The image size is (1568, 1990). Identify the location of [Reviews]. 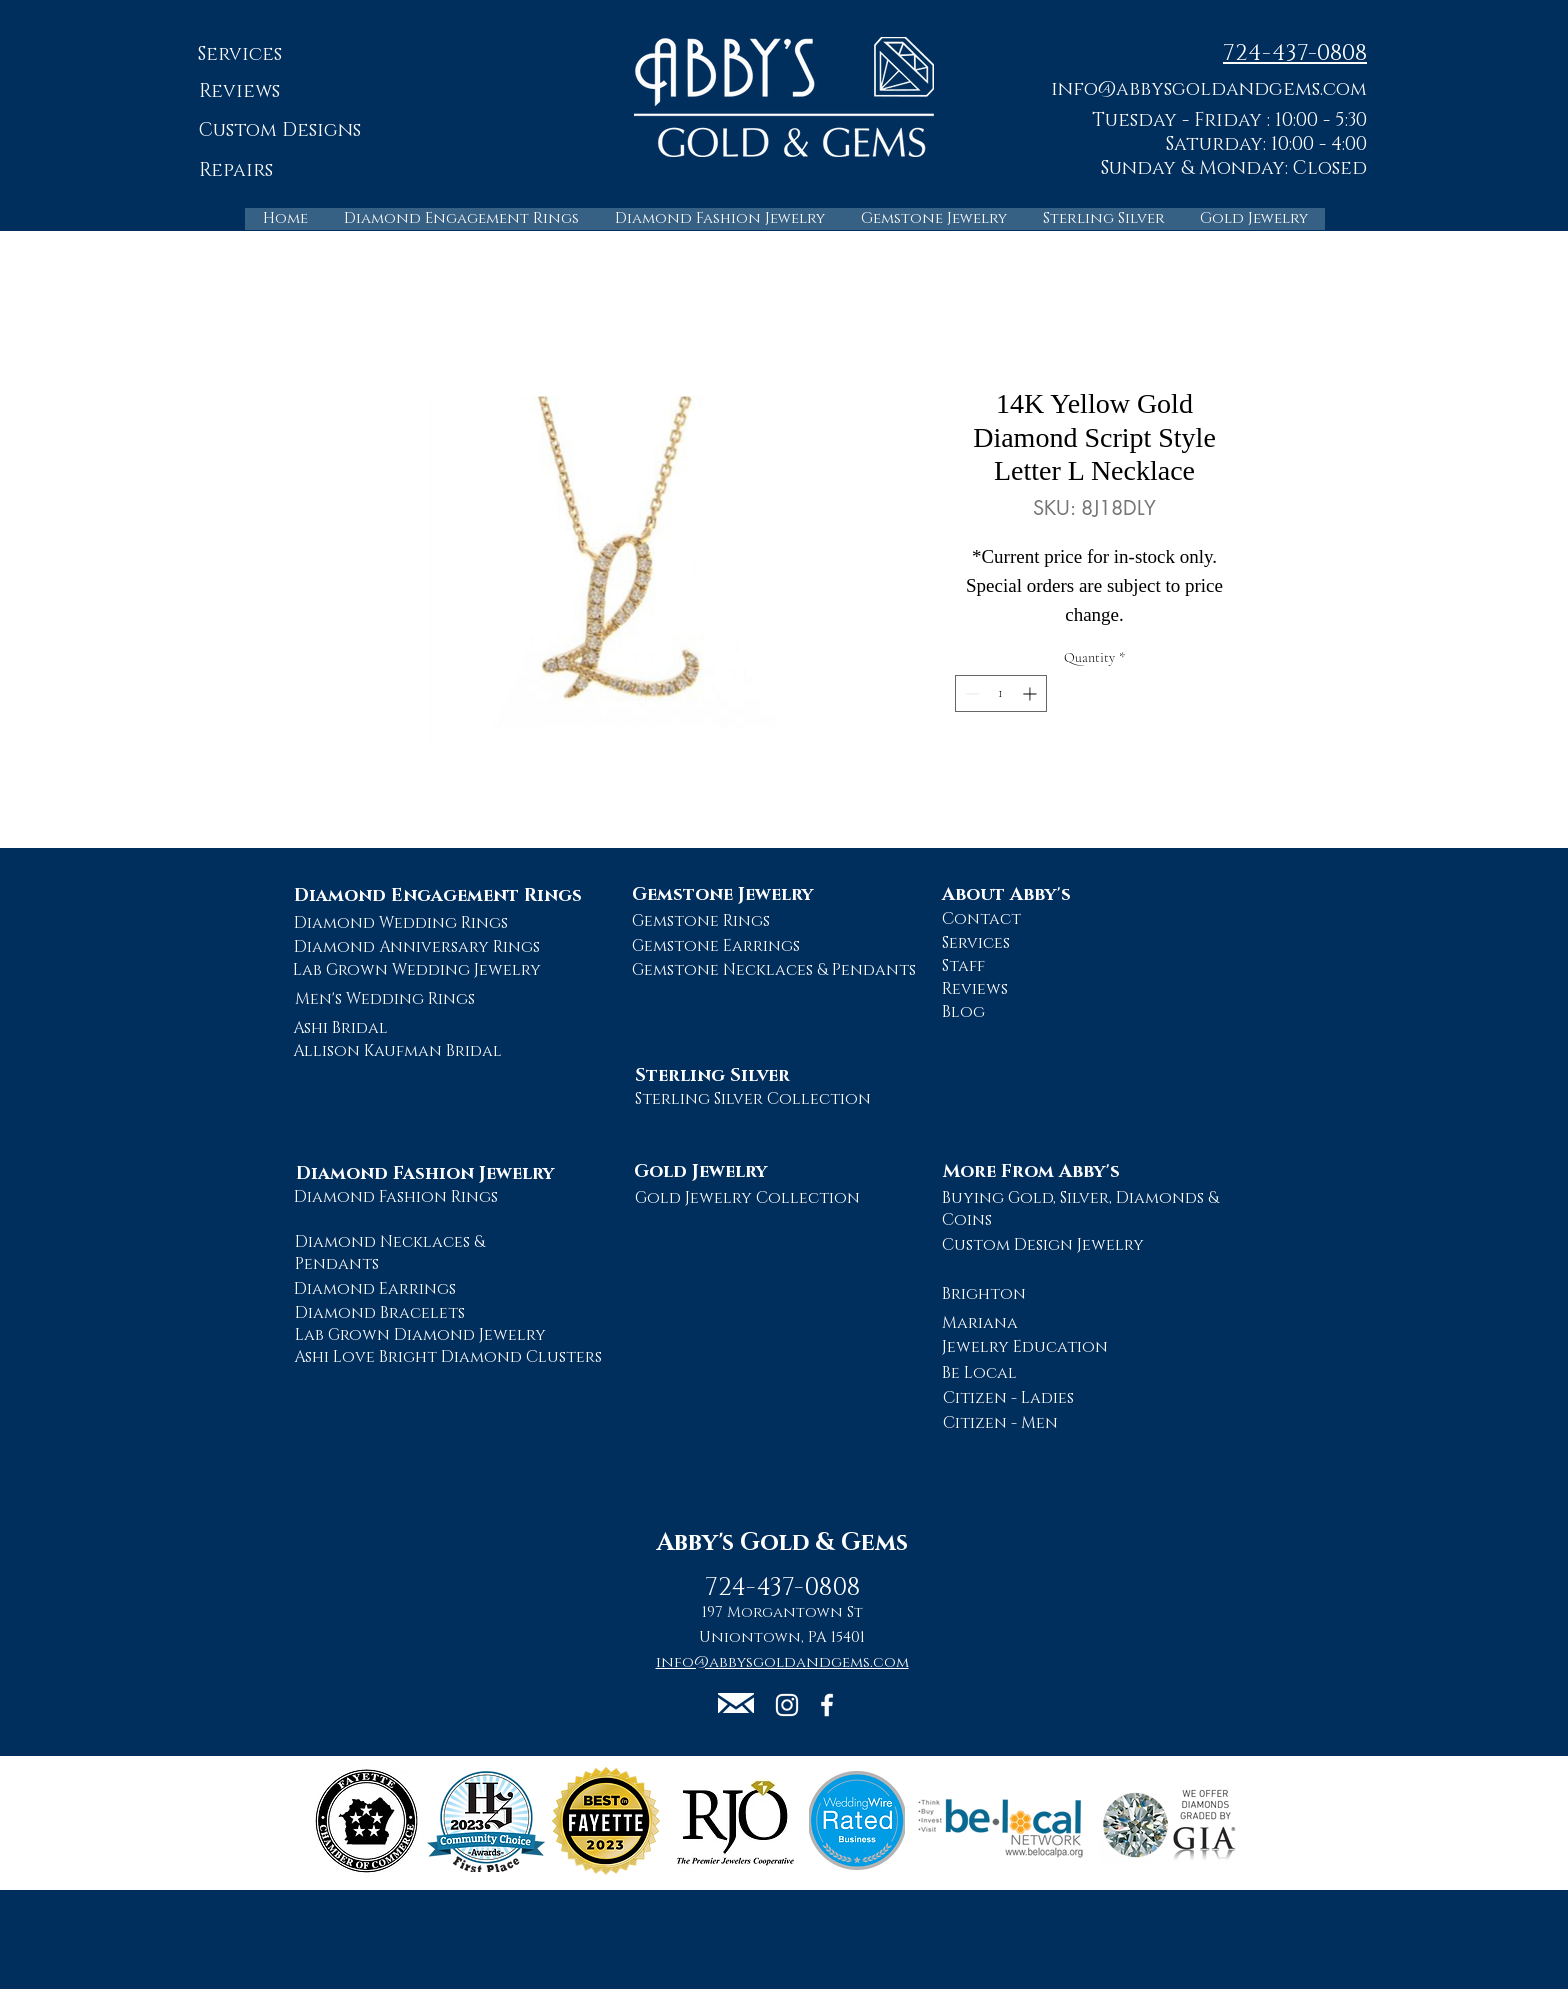
(239, 92).